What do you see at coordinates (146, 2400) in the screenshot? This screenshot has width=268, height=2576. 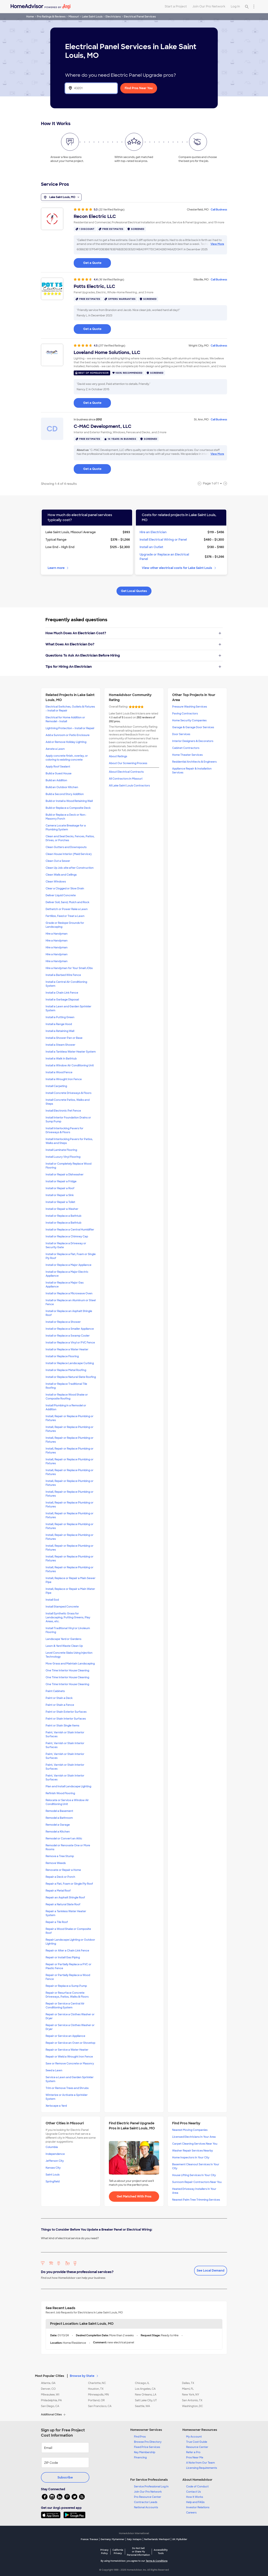 I see `Salt Lake City, UT` at bounding box center [146, 2400].